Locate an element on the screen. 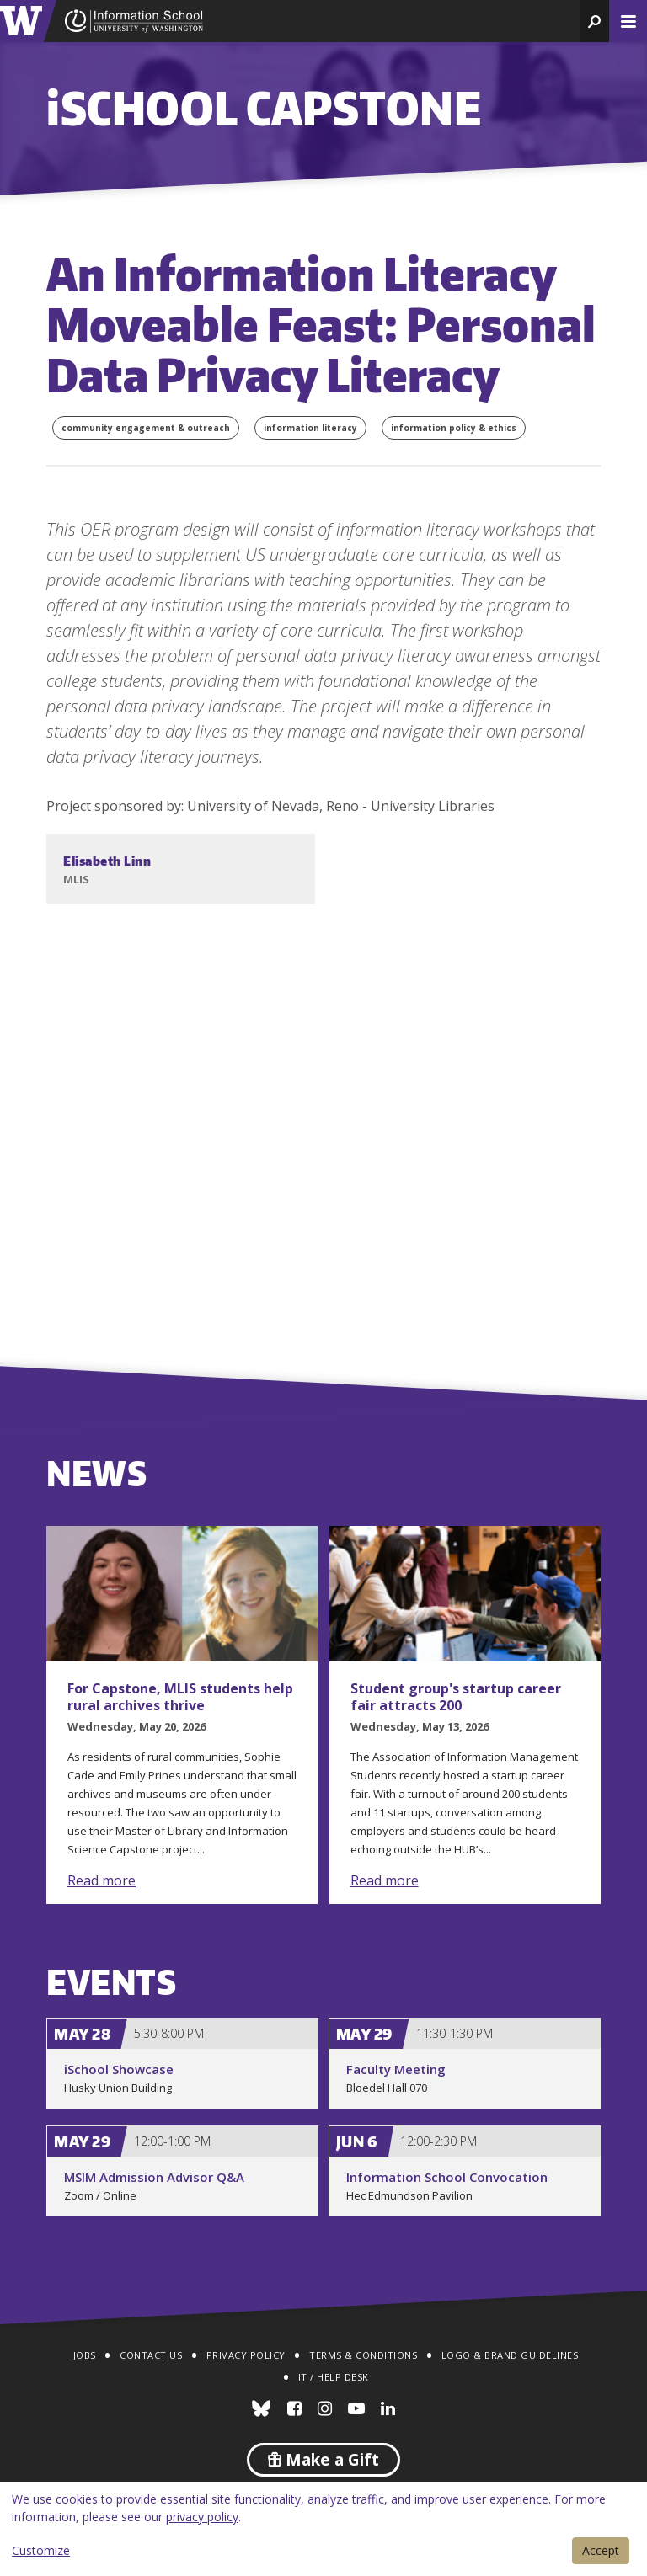 The width and height of the screenshot is (647, 2576). privacy policy is located at coordinates (202, 2517).